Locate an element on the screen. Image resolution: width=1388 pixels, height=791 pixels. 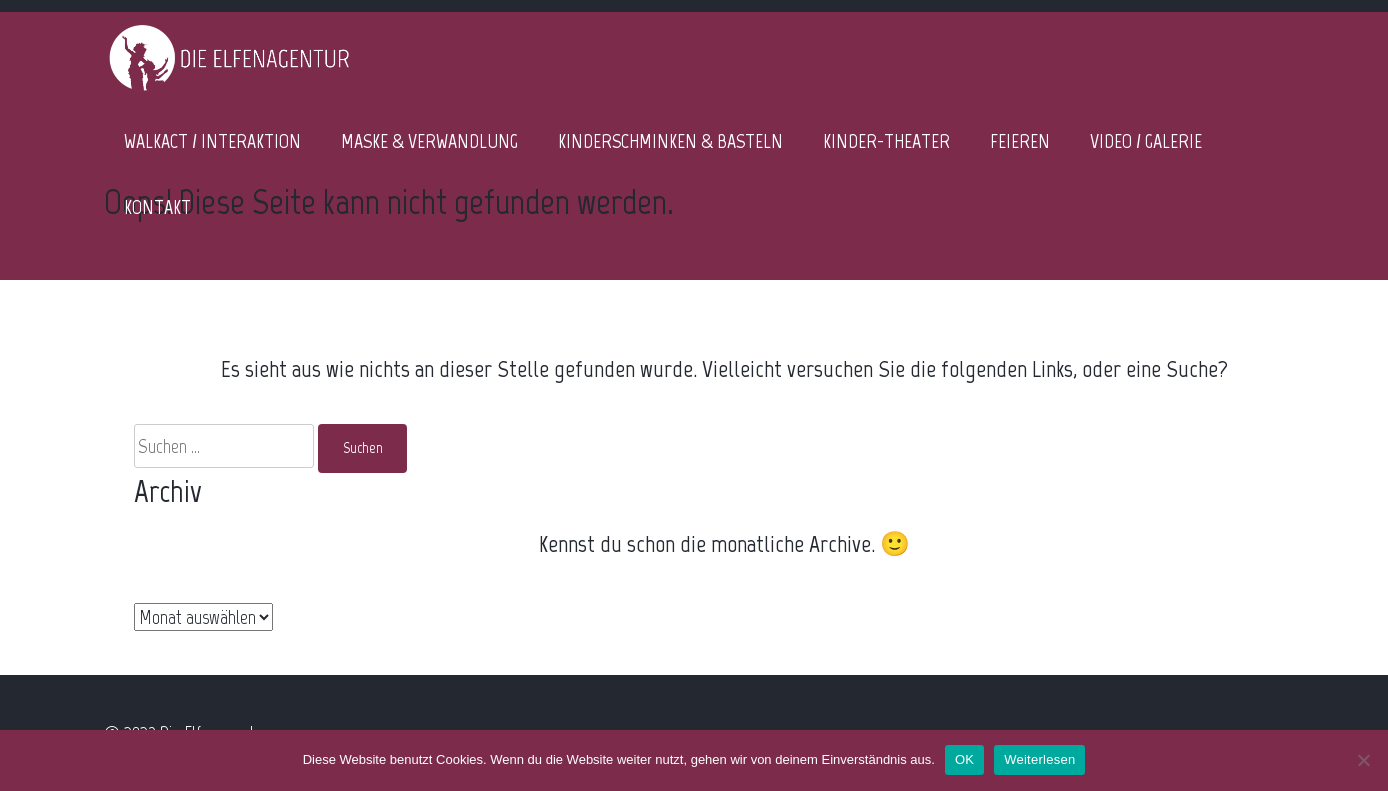
KINDERSCHMINKEN & BASTELN is located at coordinates (670, 141).